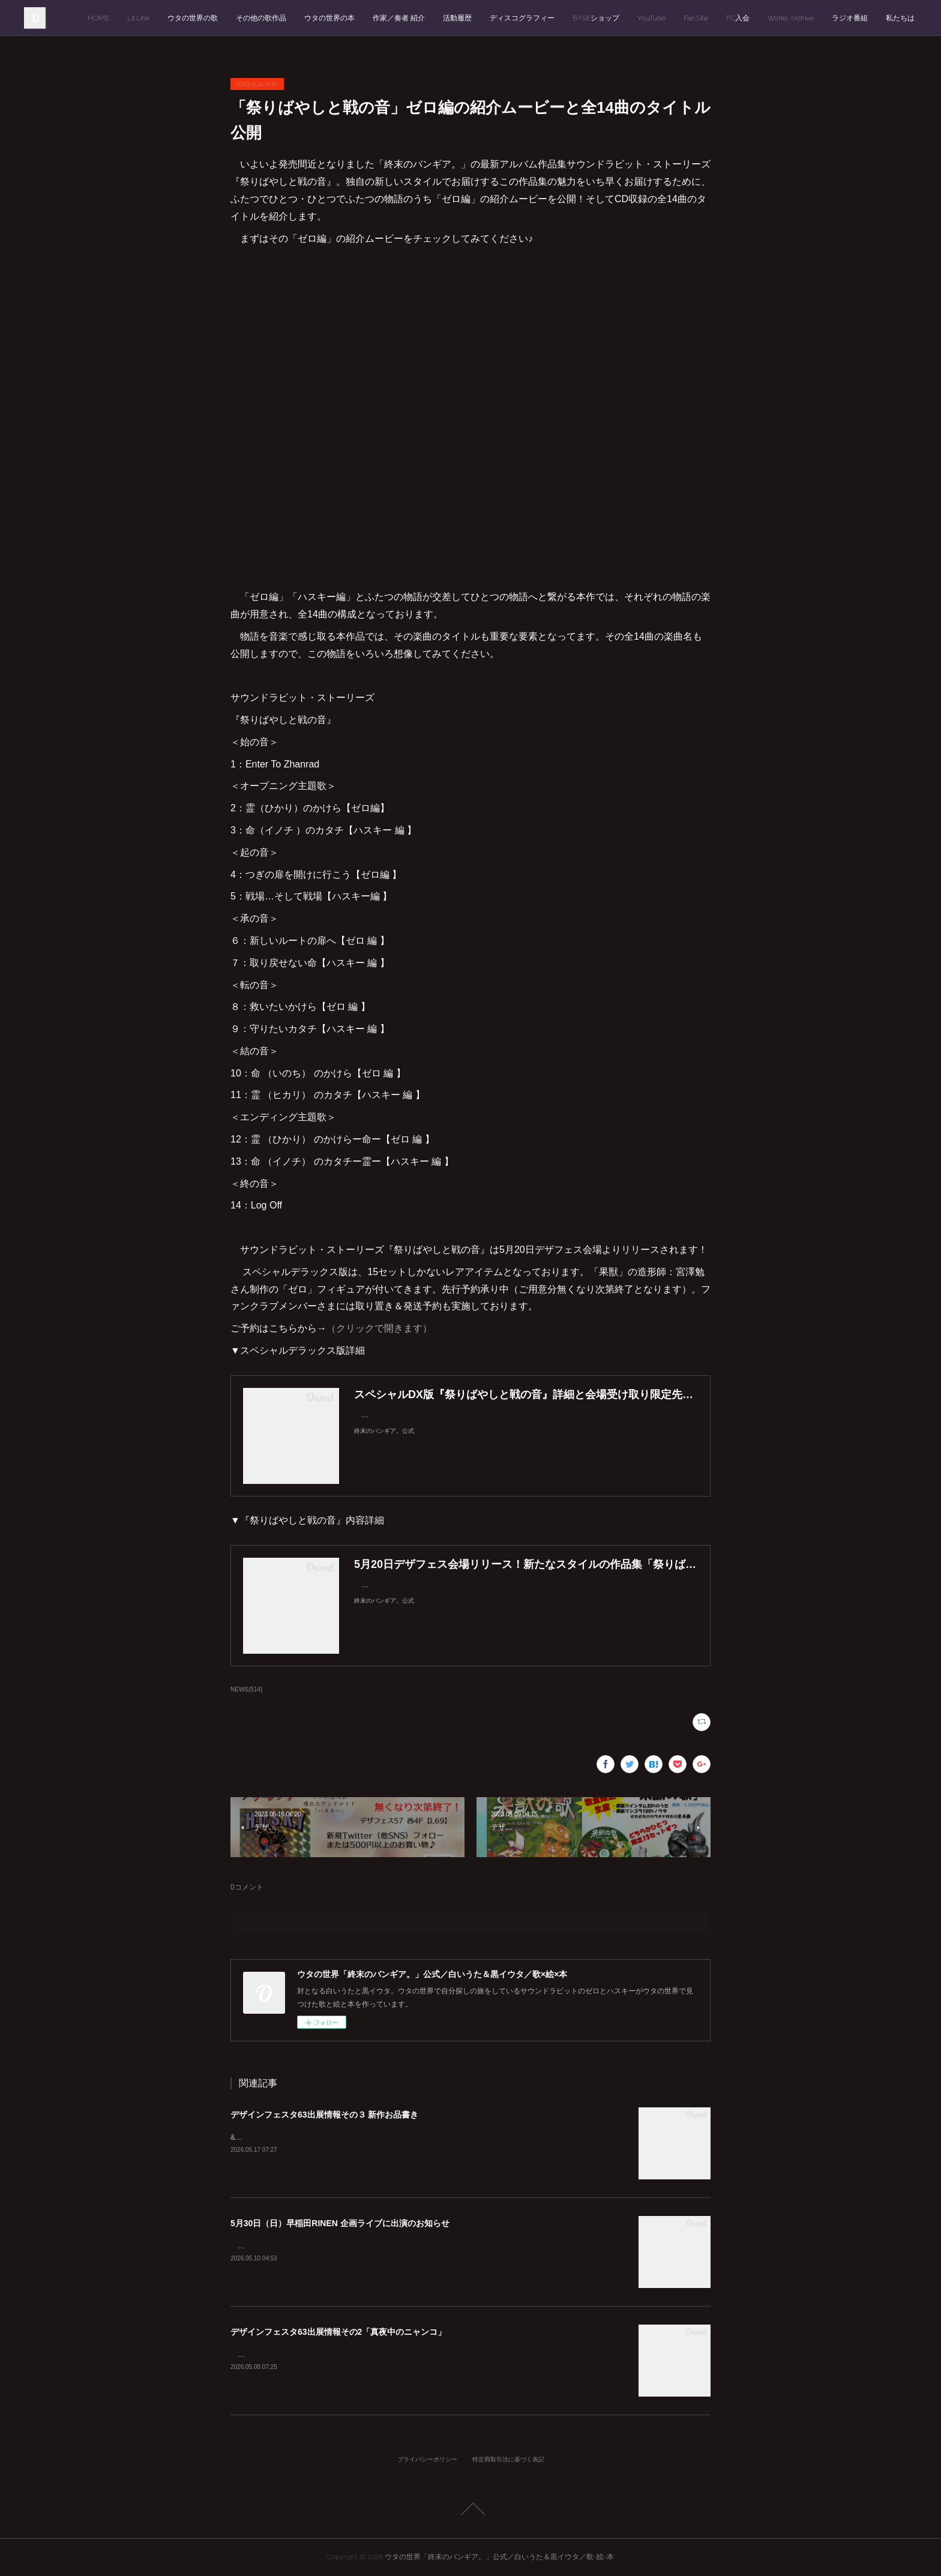 The width and height of the screenshot is (941, 2576). I want to click on 作家／奏者 紹介, so click(399, 18).